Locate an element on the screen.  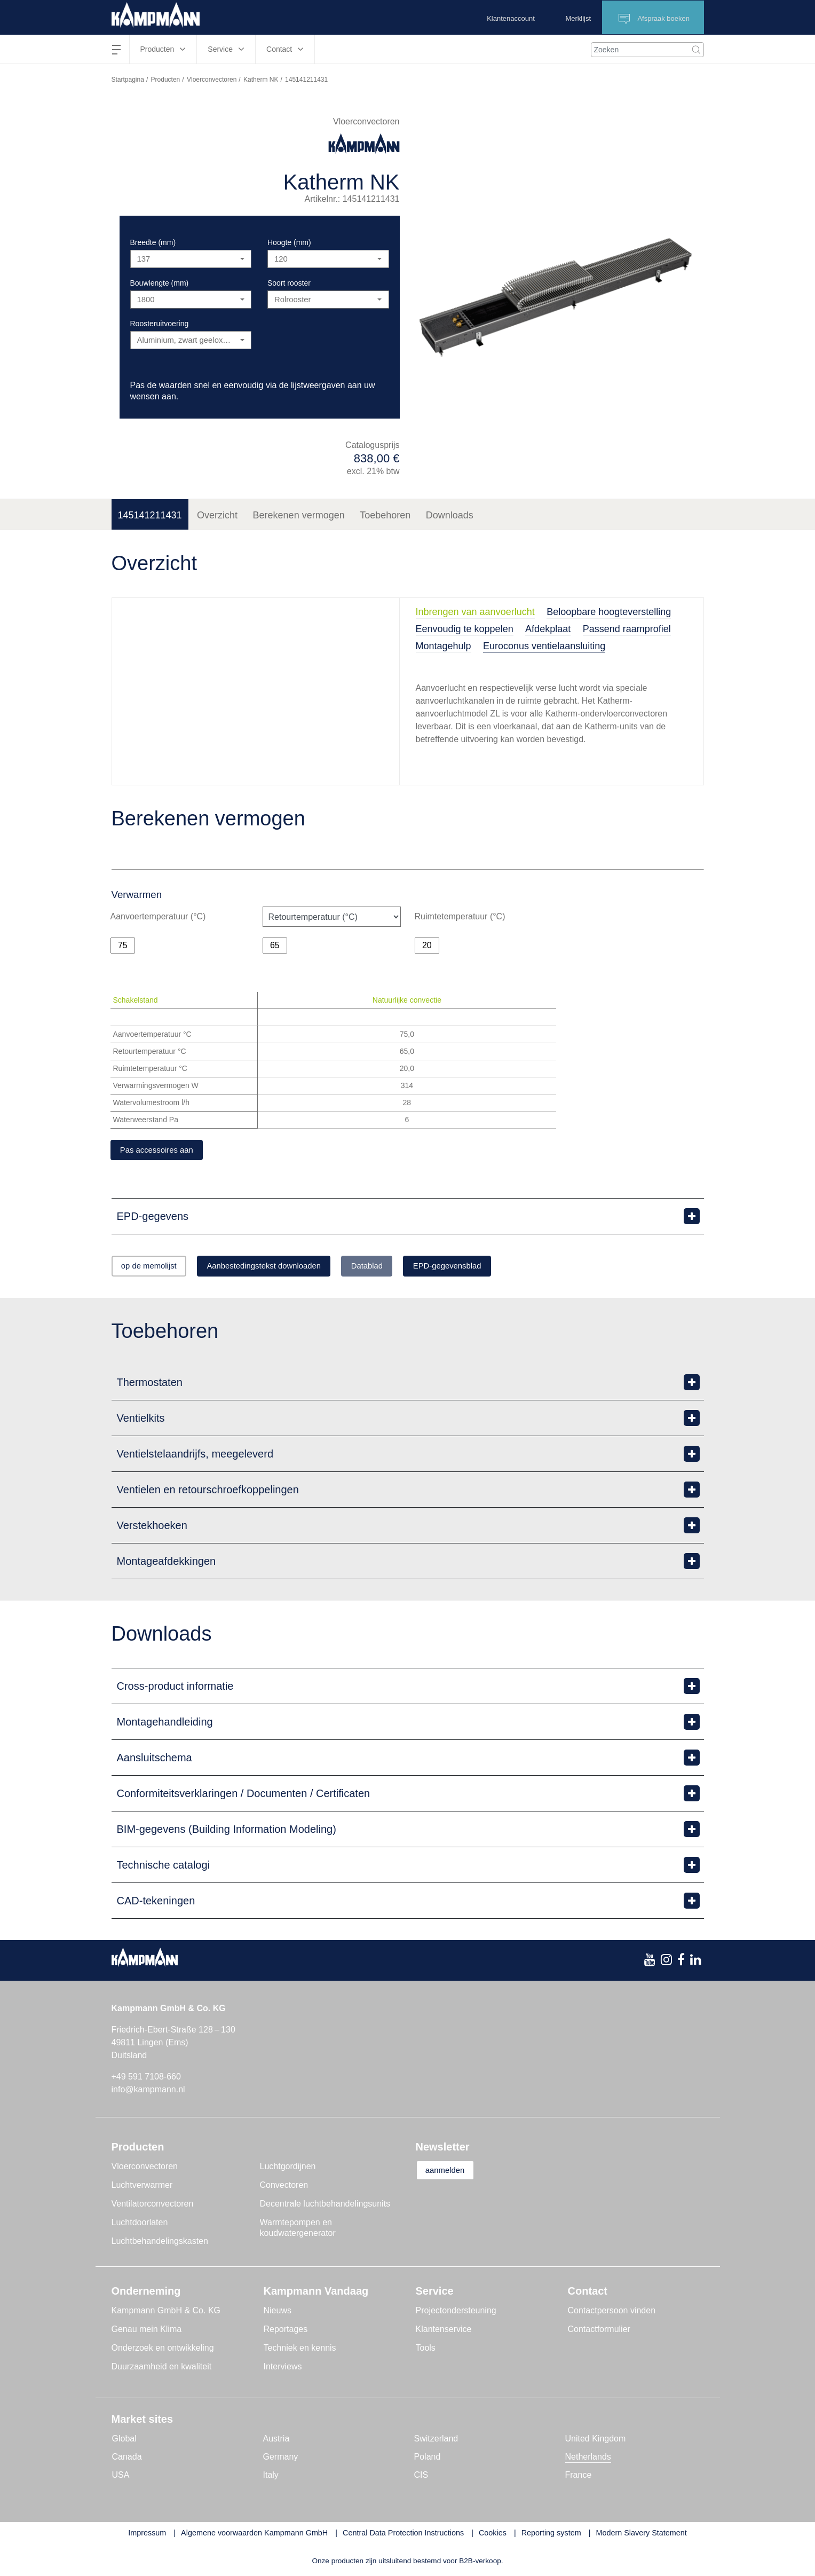
Luchtdoorlaten is located at coordinates (140, 2224).